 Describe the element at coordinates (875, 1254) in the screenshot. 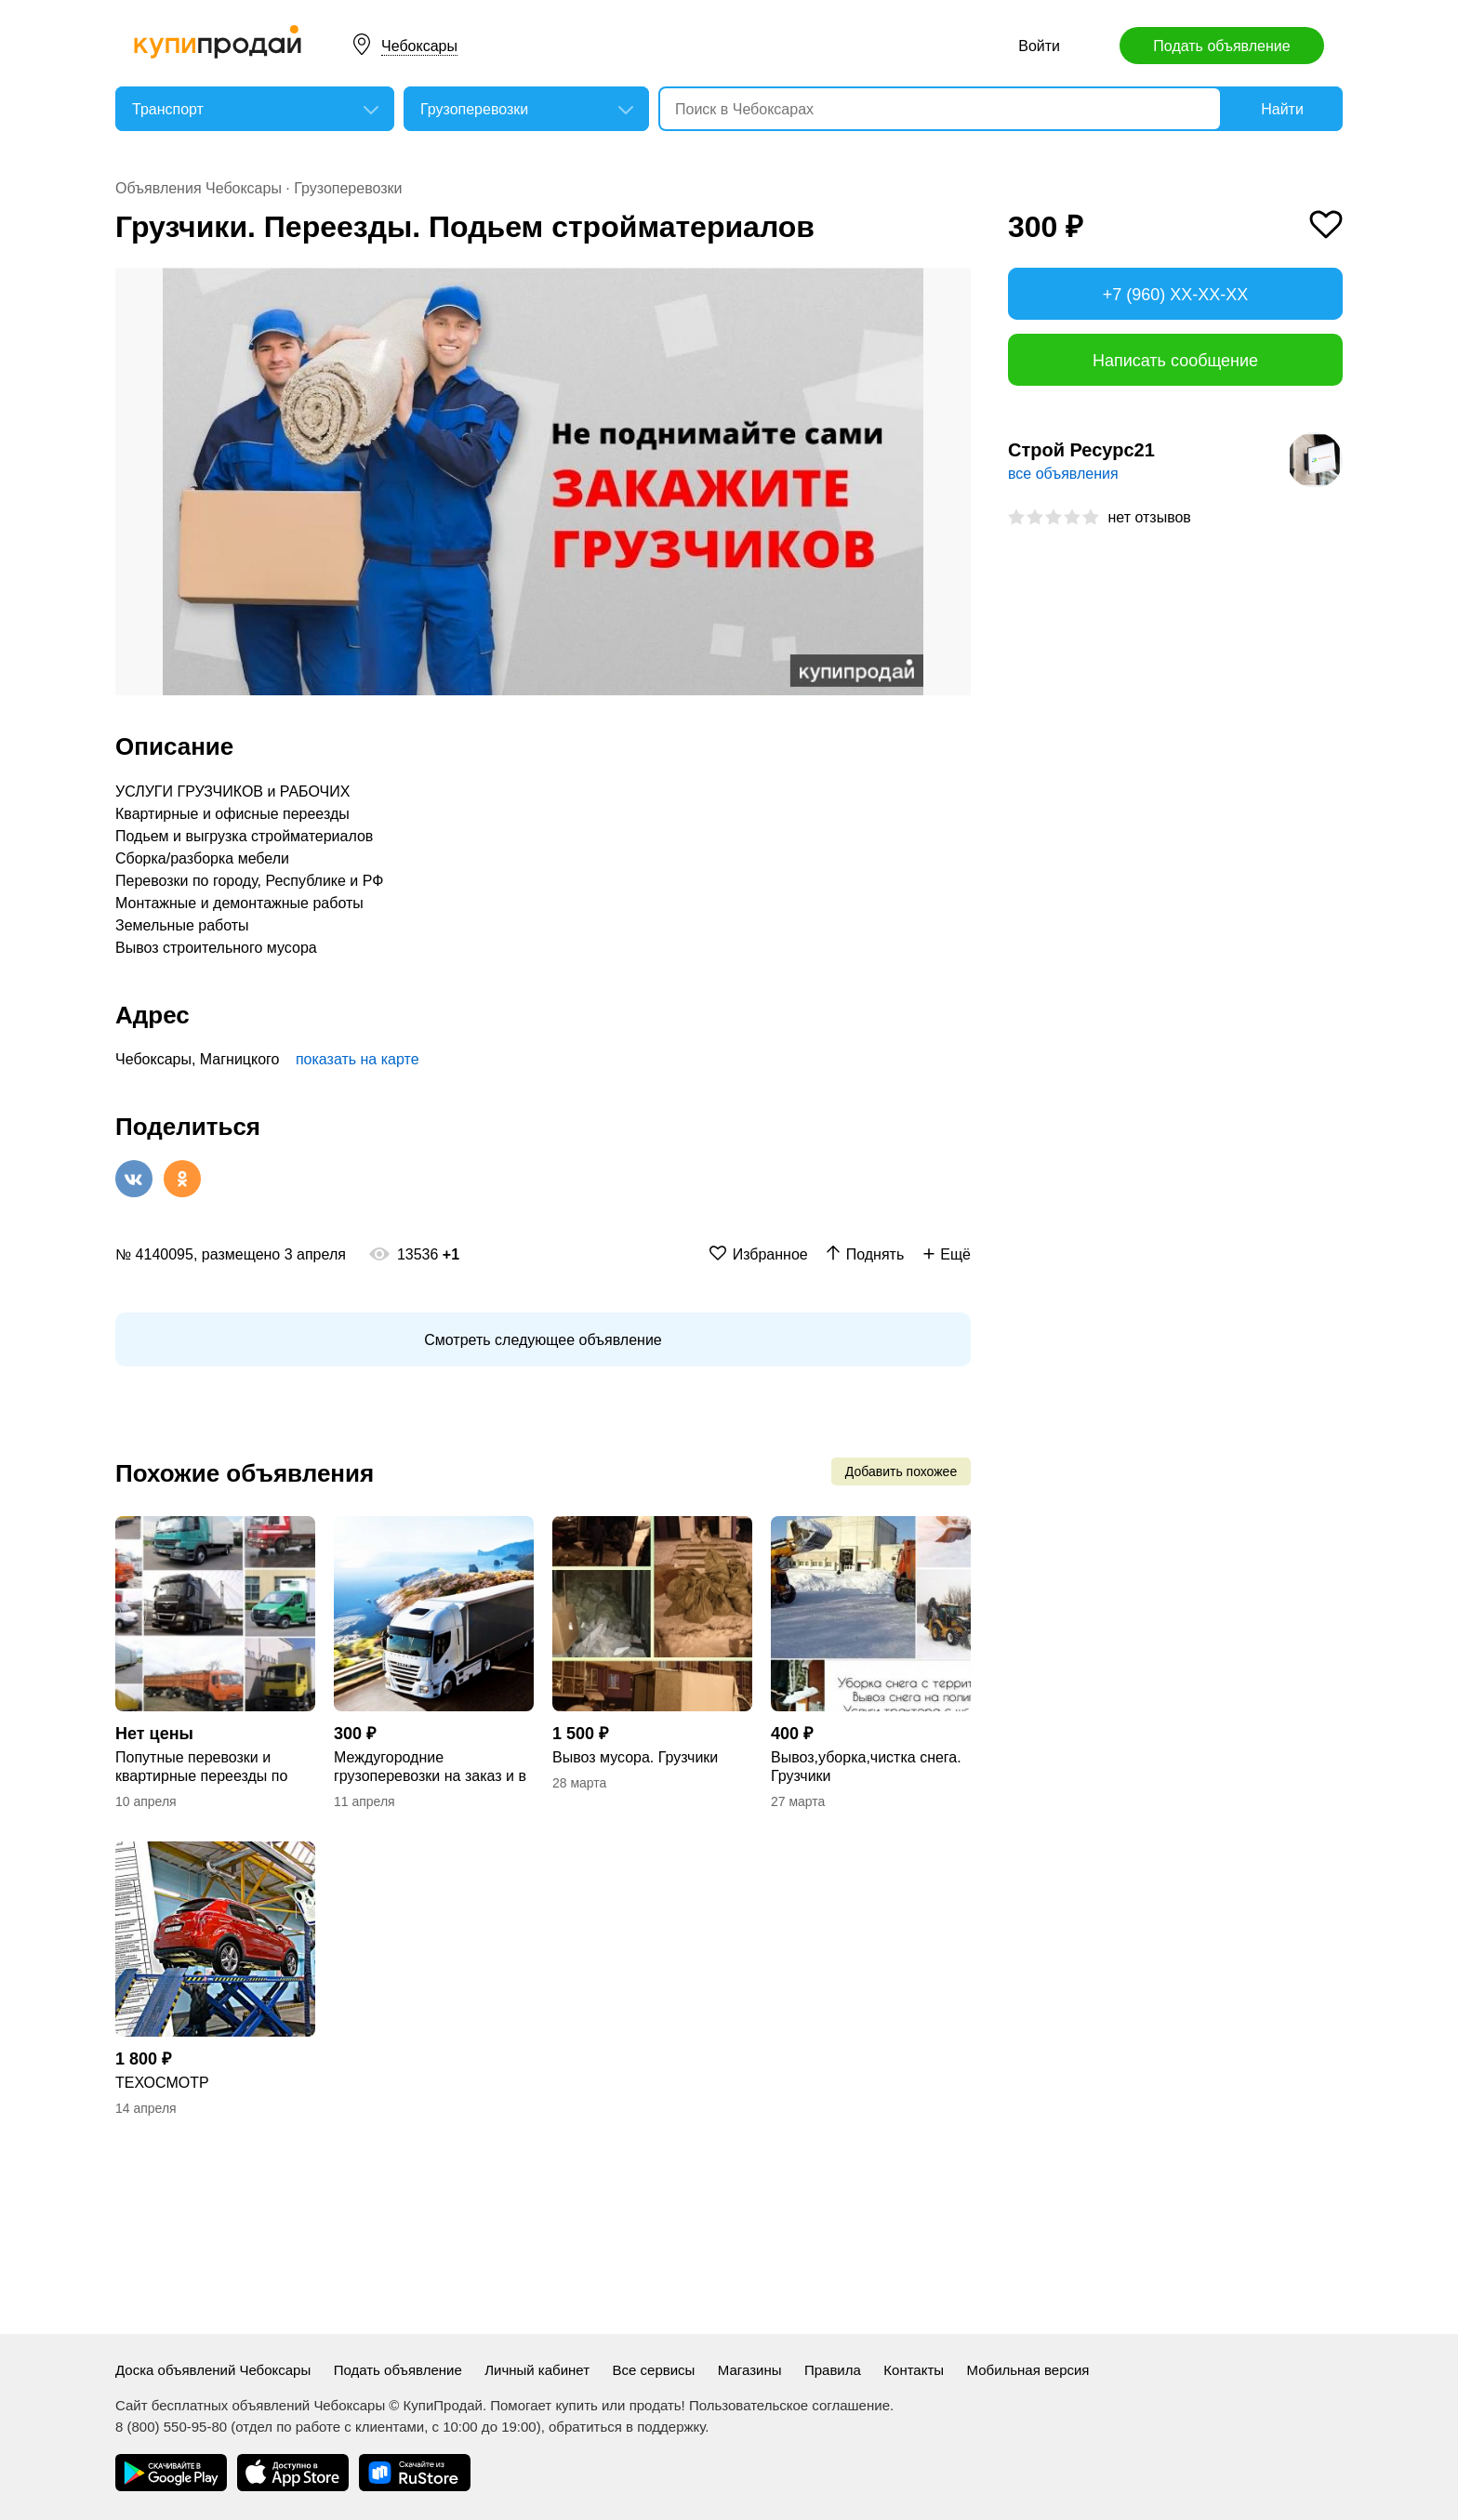

I see `Поднять` at that location.